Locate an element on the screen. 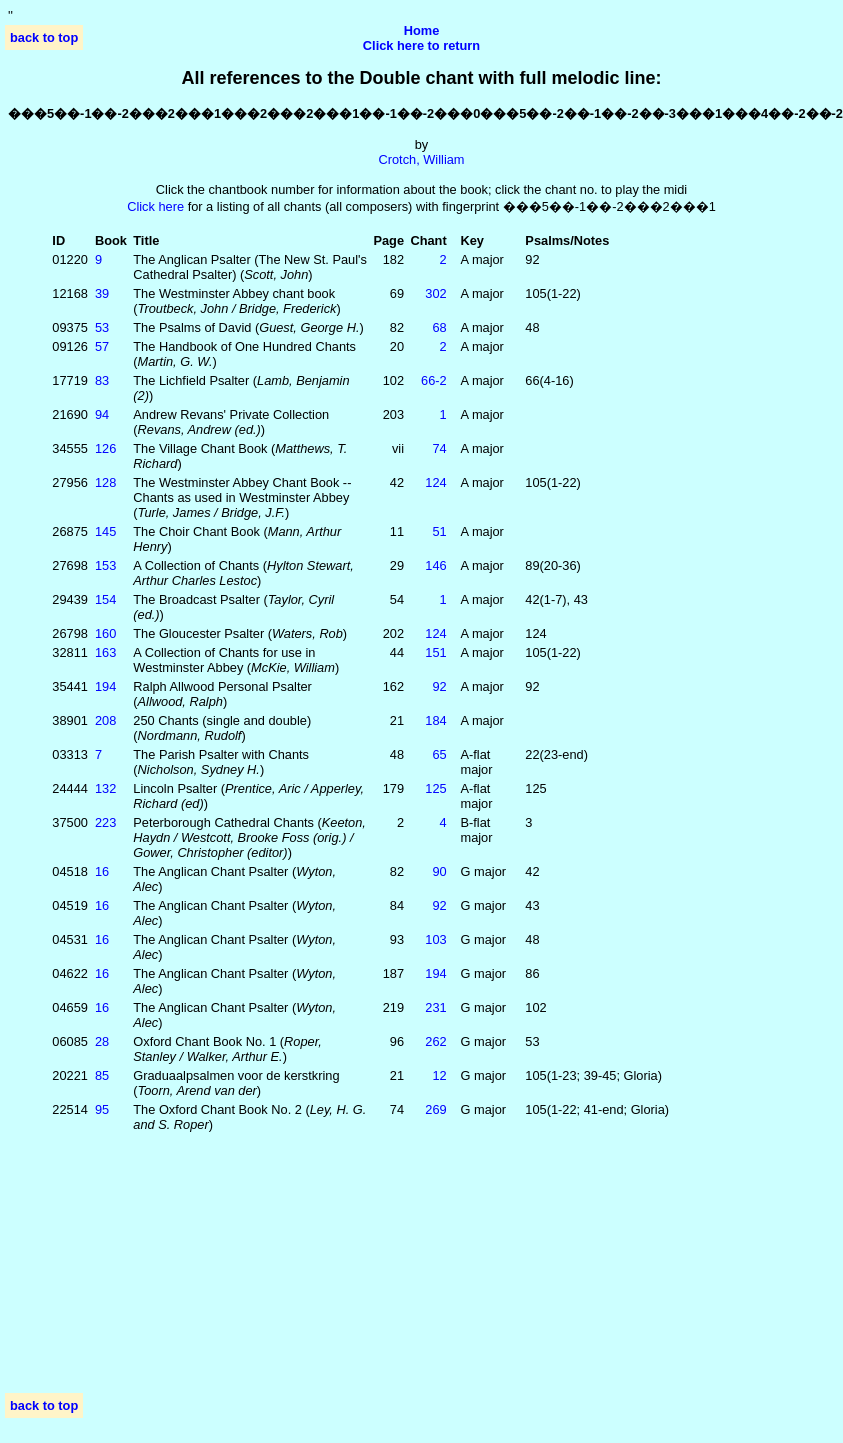 This screenshot has height=1443, width=843. 74 is located at coordinates (439, 448).